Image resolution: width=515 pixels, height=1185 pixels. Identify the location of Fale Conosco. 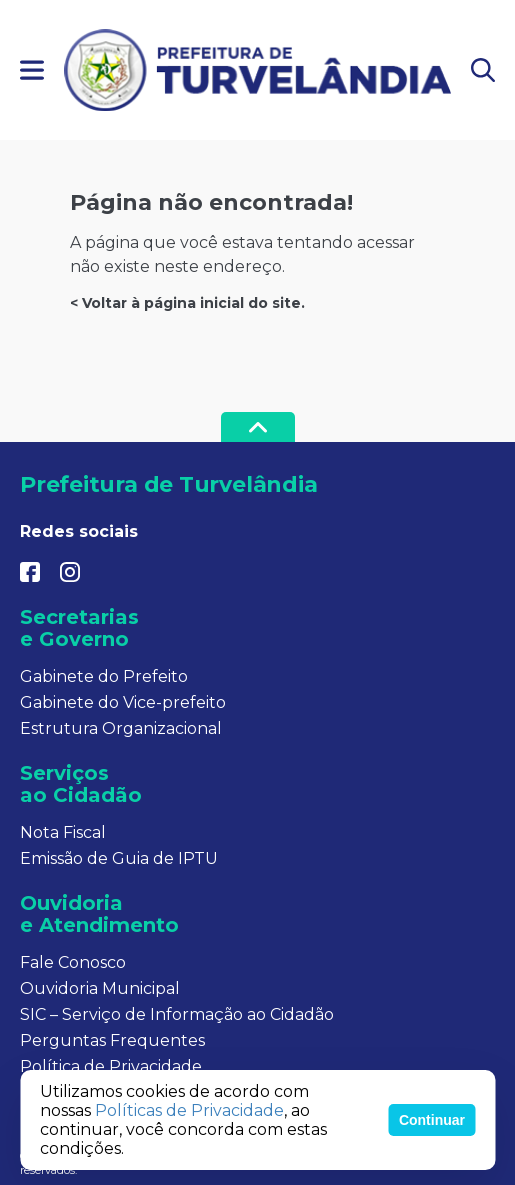
(73, 962).